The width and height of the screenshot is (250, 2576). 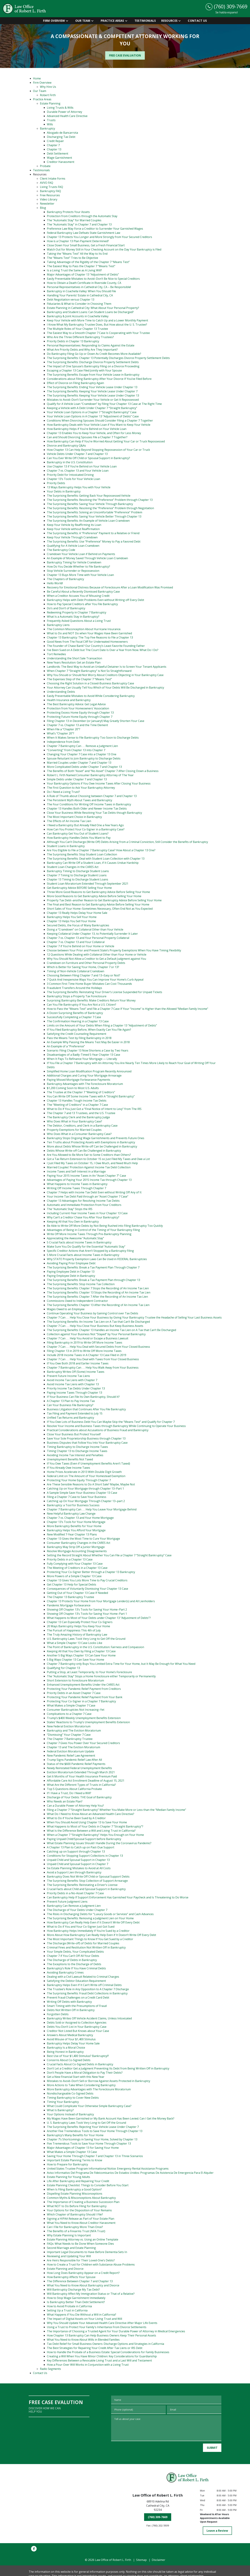 What do you see at coordinates (51, 120) in the screenshot?
I see `Trusts [detail for Trusts]` at bounding box center [51, 120].